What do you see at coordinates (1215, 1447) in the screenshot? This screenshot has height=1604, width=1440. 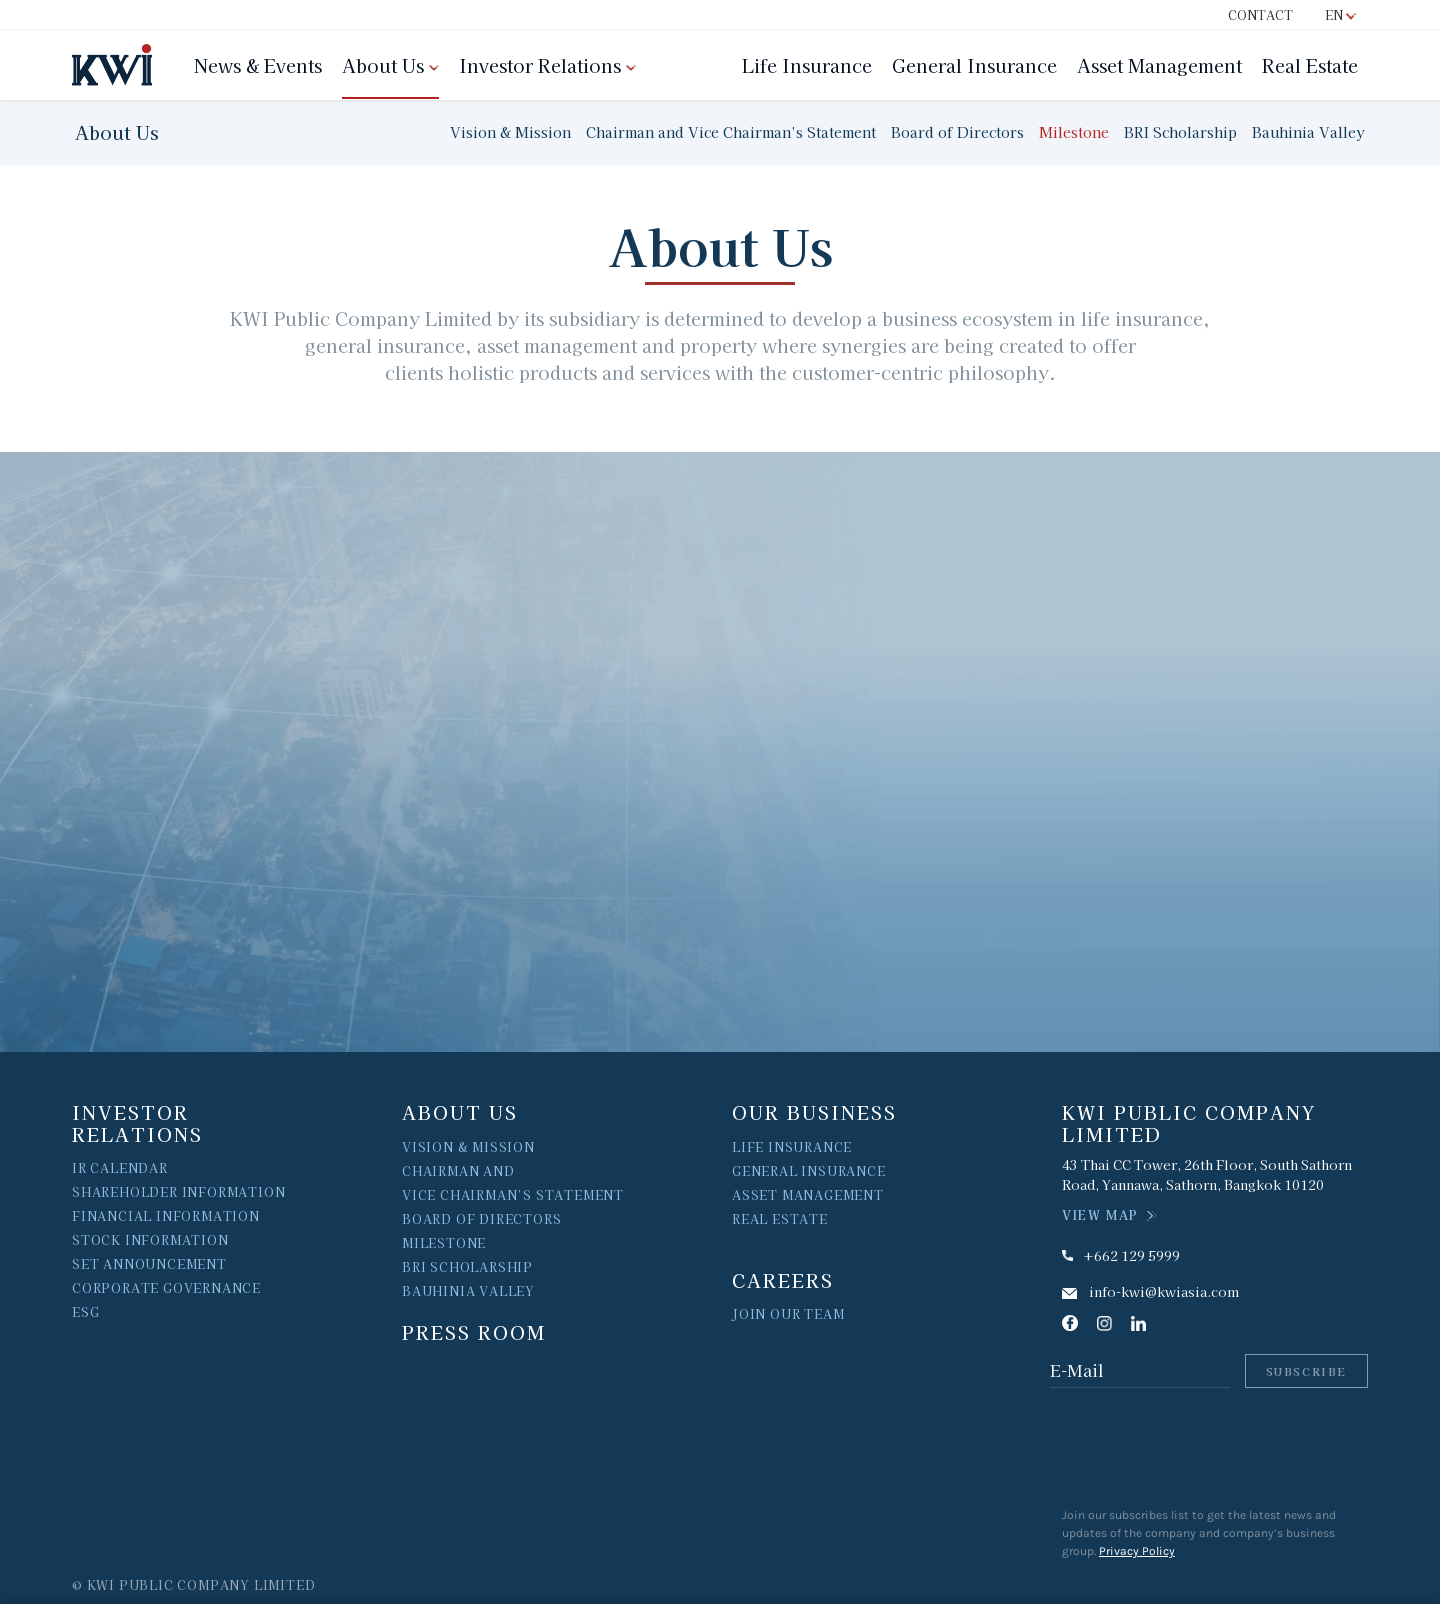 I see `[presentation]` at bounding box center [1215, 1447].